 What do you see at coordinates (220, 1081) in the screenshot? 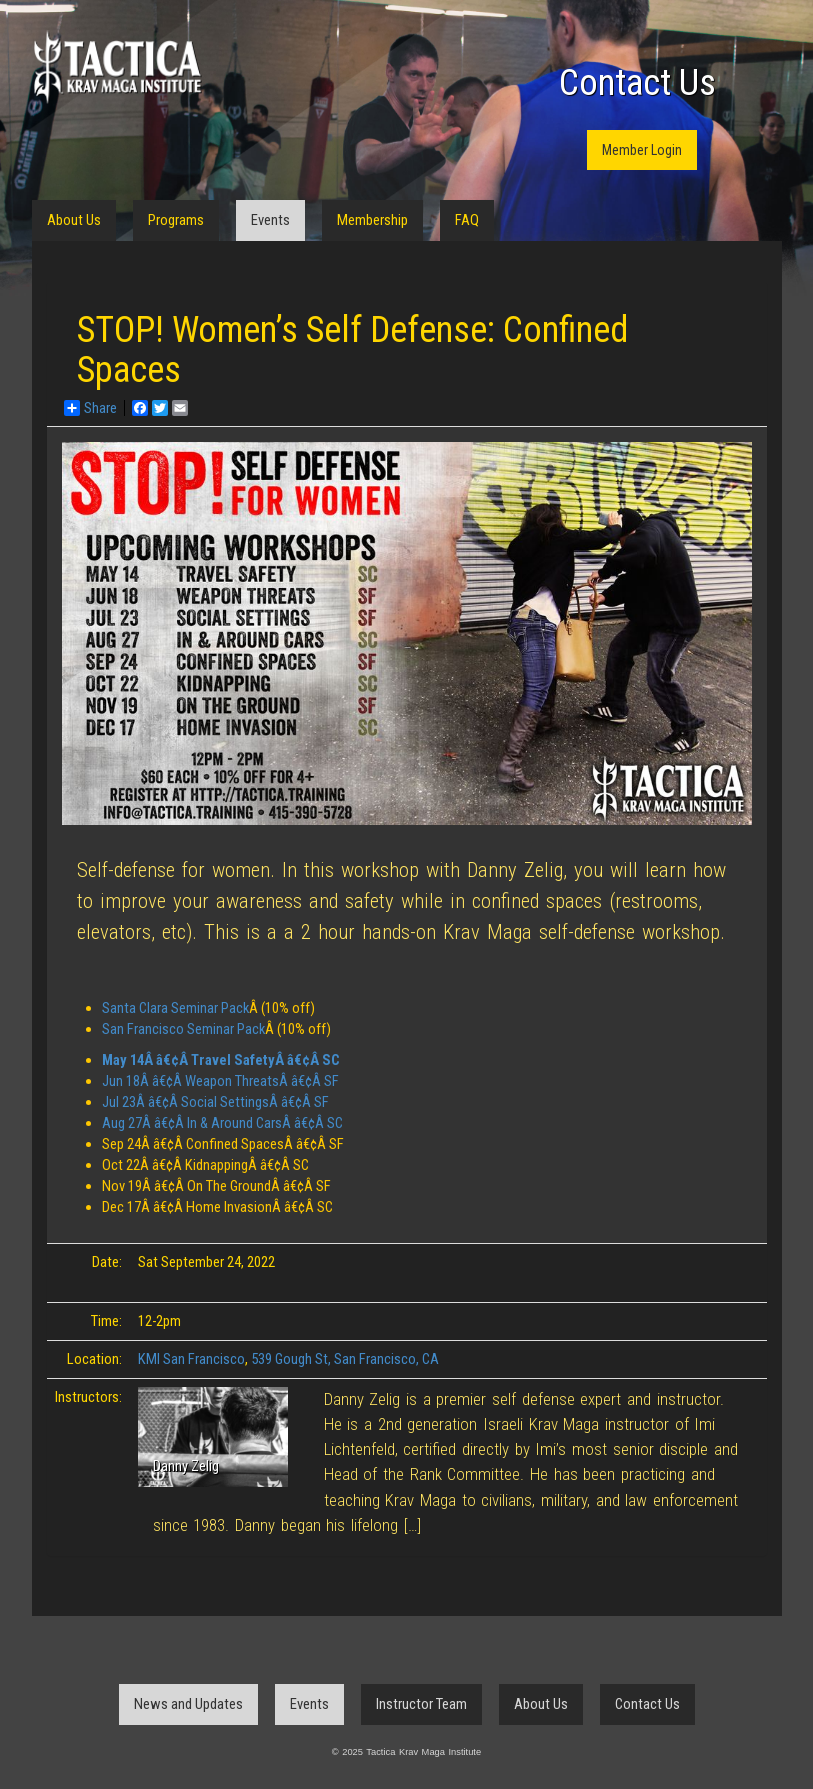
I see `Jun 18Â â€¢Â Weapon ThreatsÂ â€¢Â SF` at bounding box center [220, 1081].